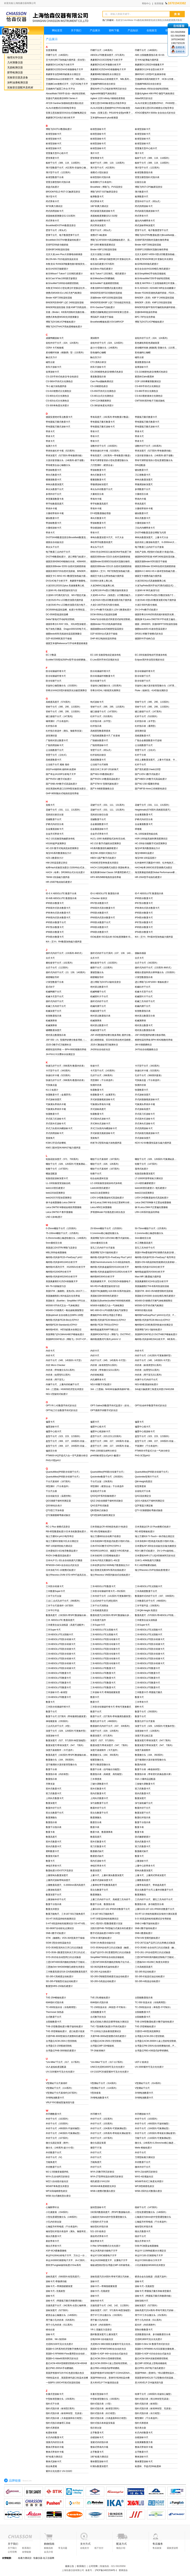 The height and width of the screenshot is (2576, 190). I want to click on UDT-2 校表仪, so click(142, 2062).